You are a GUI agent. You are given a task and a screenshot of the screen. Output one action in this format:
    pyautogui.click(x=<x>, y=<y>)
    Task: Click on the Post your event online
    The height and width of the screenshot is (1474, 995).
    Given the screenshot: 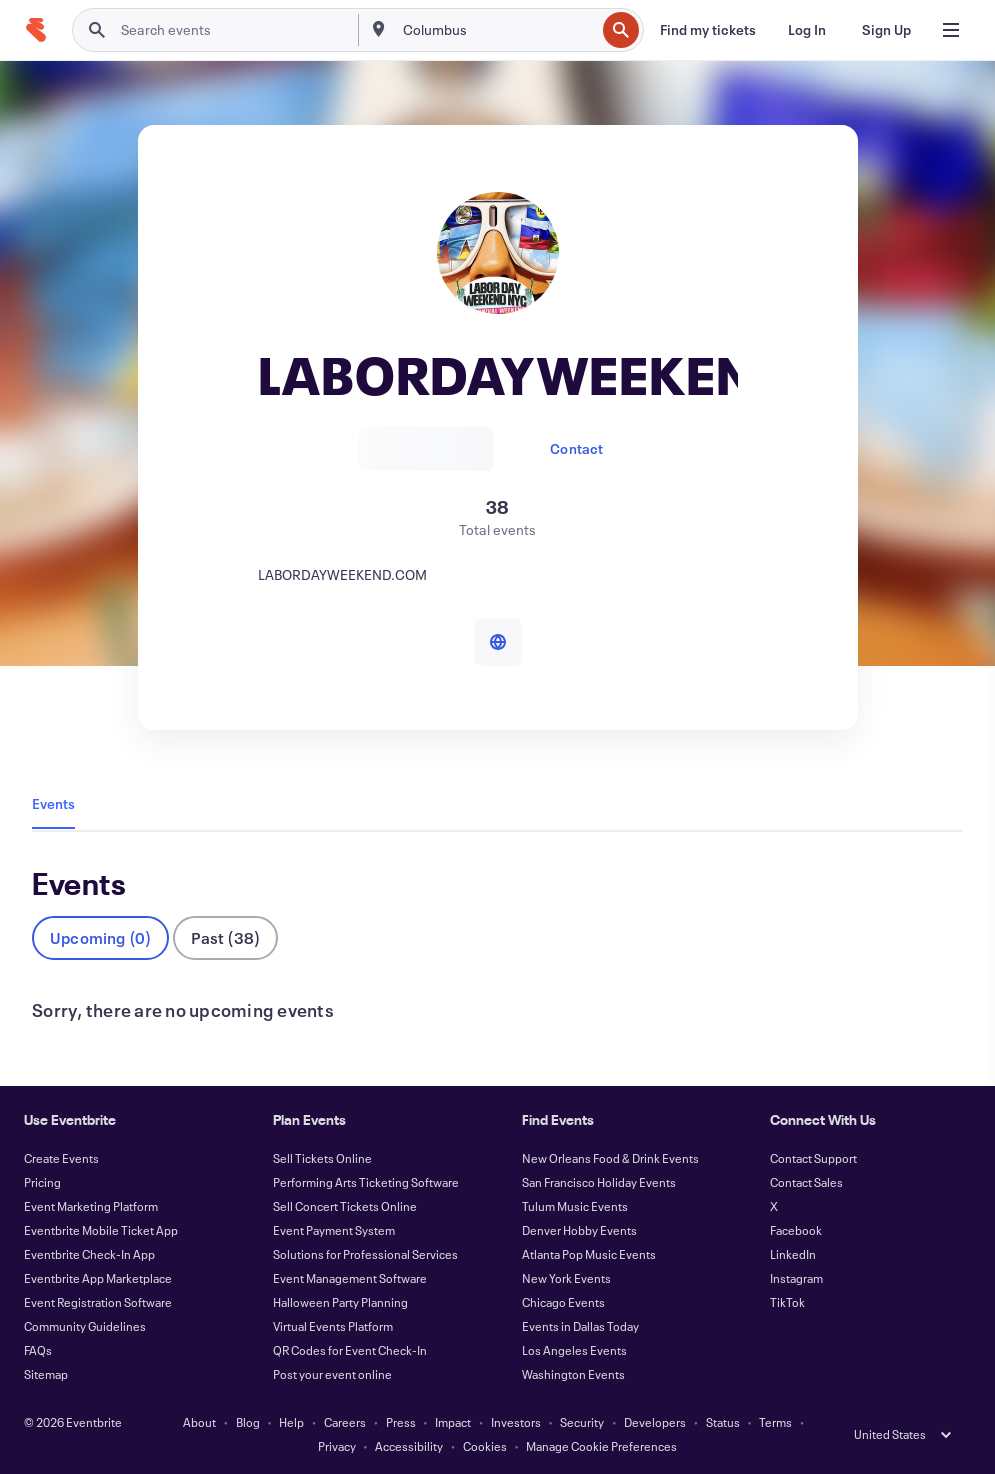 What is the action you would take?
    pyautogui.click(x=332, y=1374)
    